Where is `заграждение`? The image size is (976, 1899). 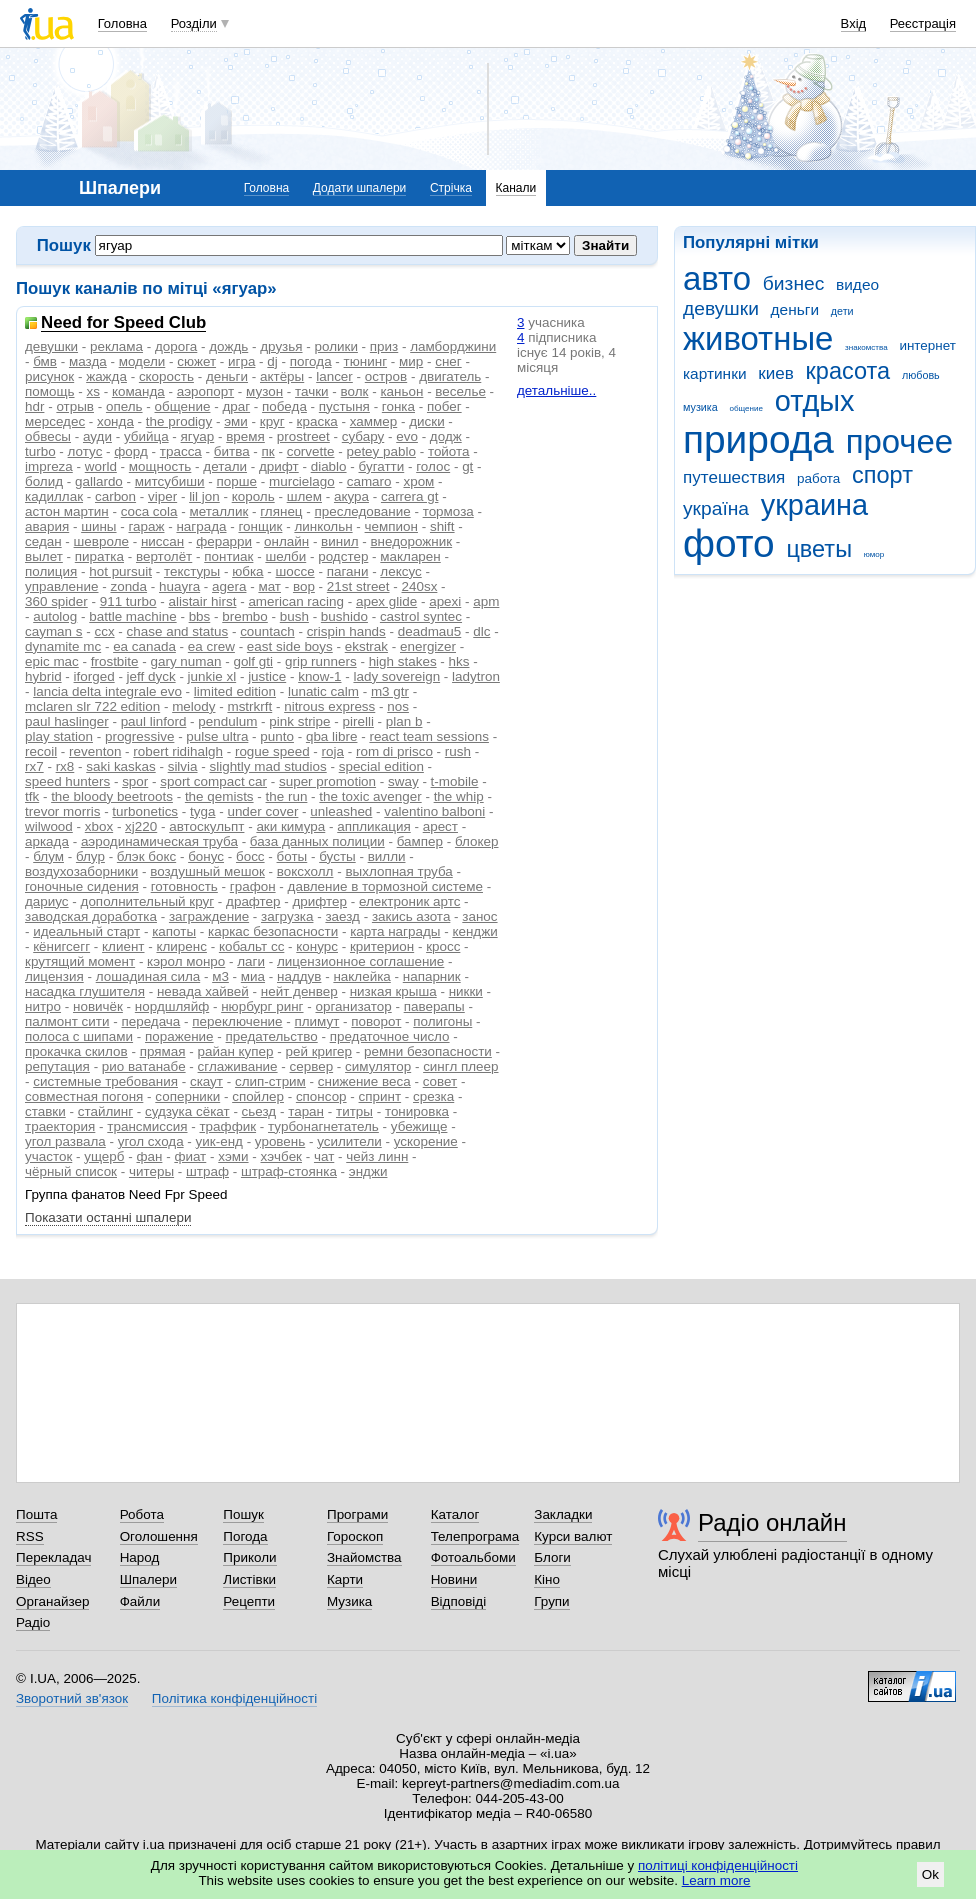 заграждение is located at coordinates (209, 916).